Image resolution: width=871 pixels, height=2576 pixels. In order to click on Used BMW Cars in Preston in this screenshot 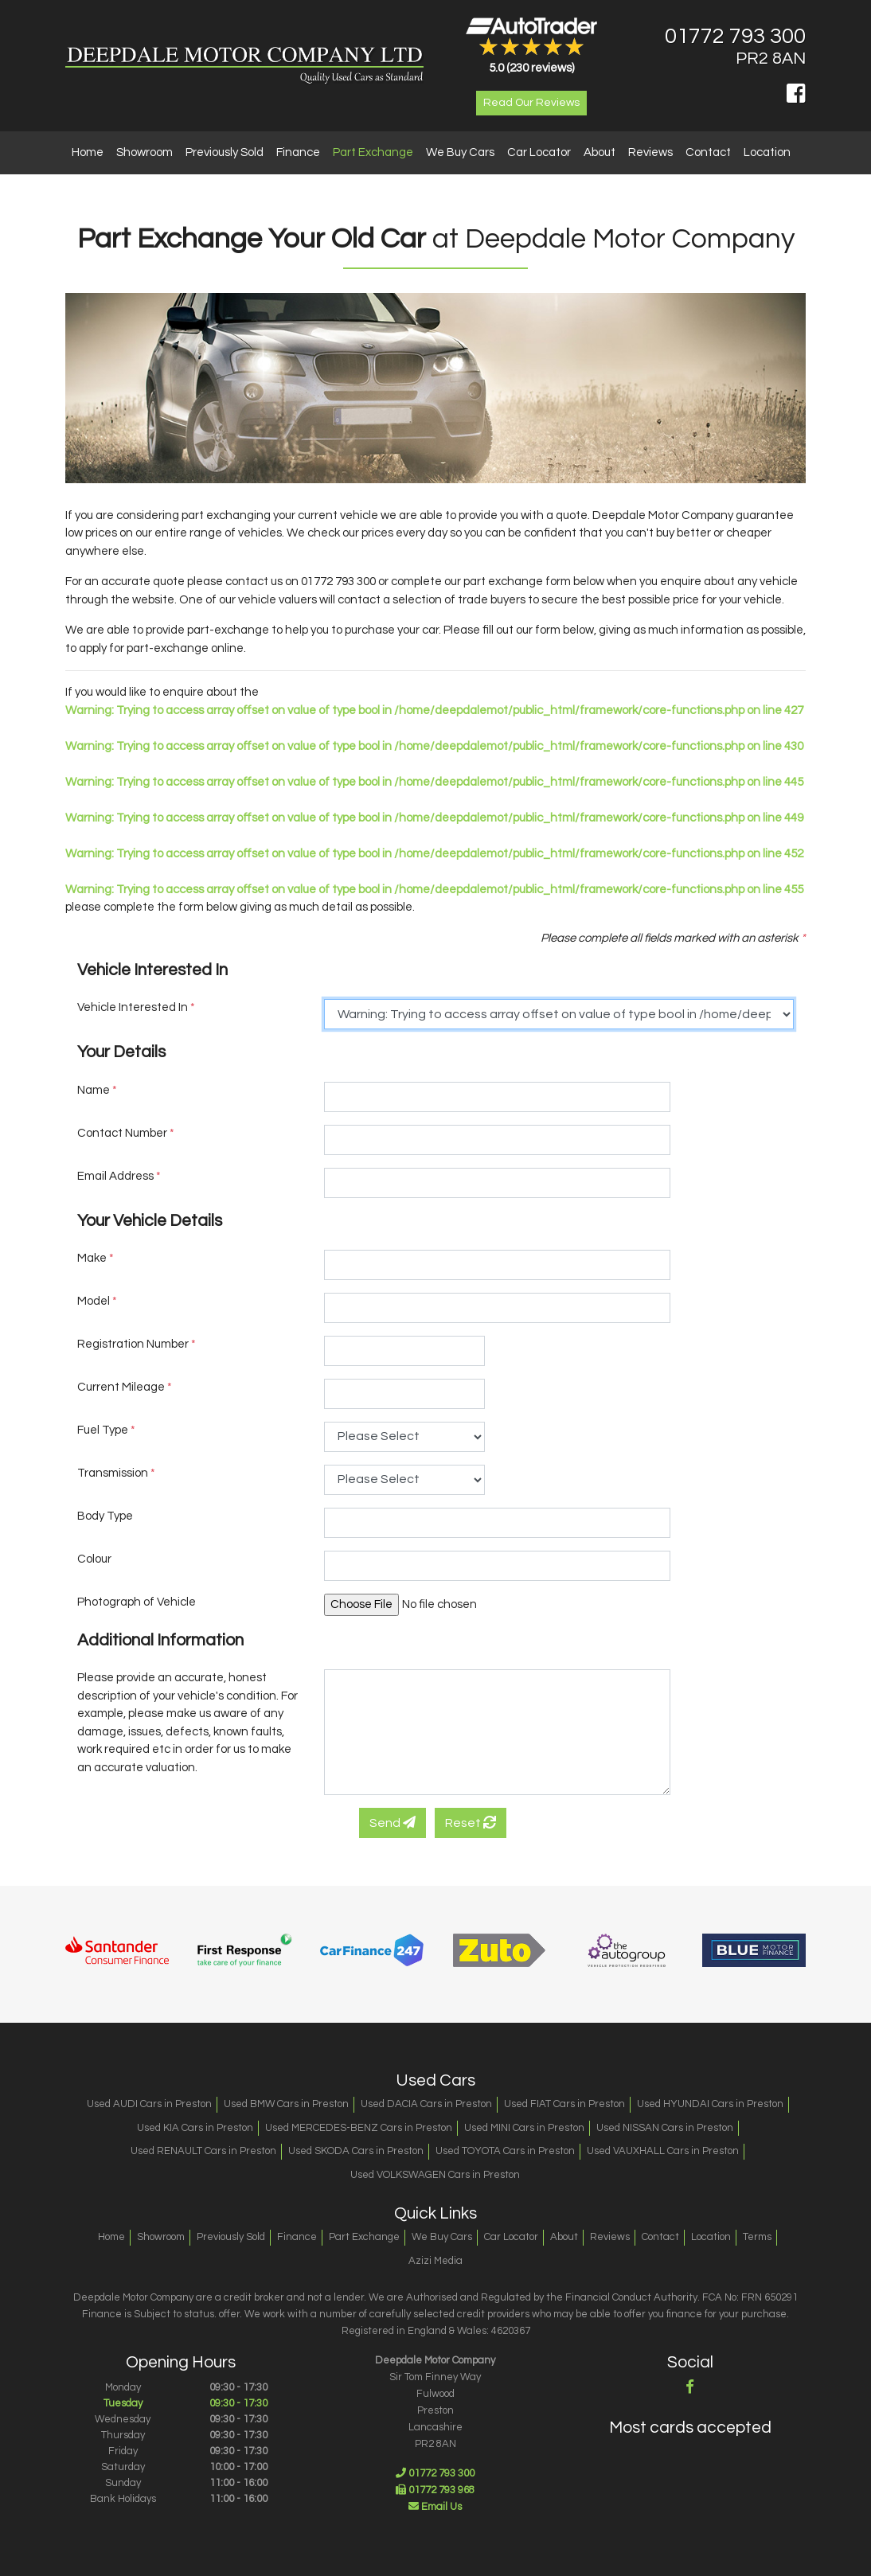, I will do `click(286, 2104)`.